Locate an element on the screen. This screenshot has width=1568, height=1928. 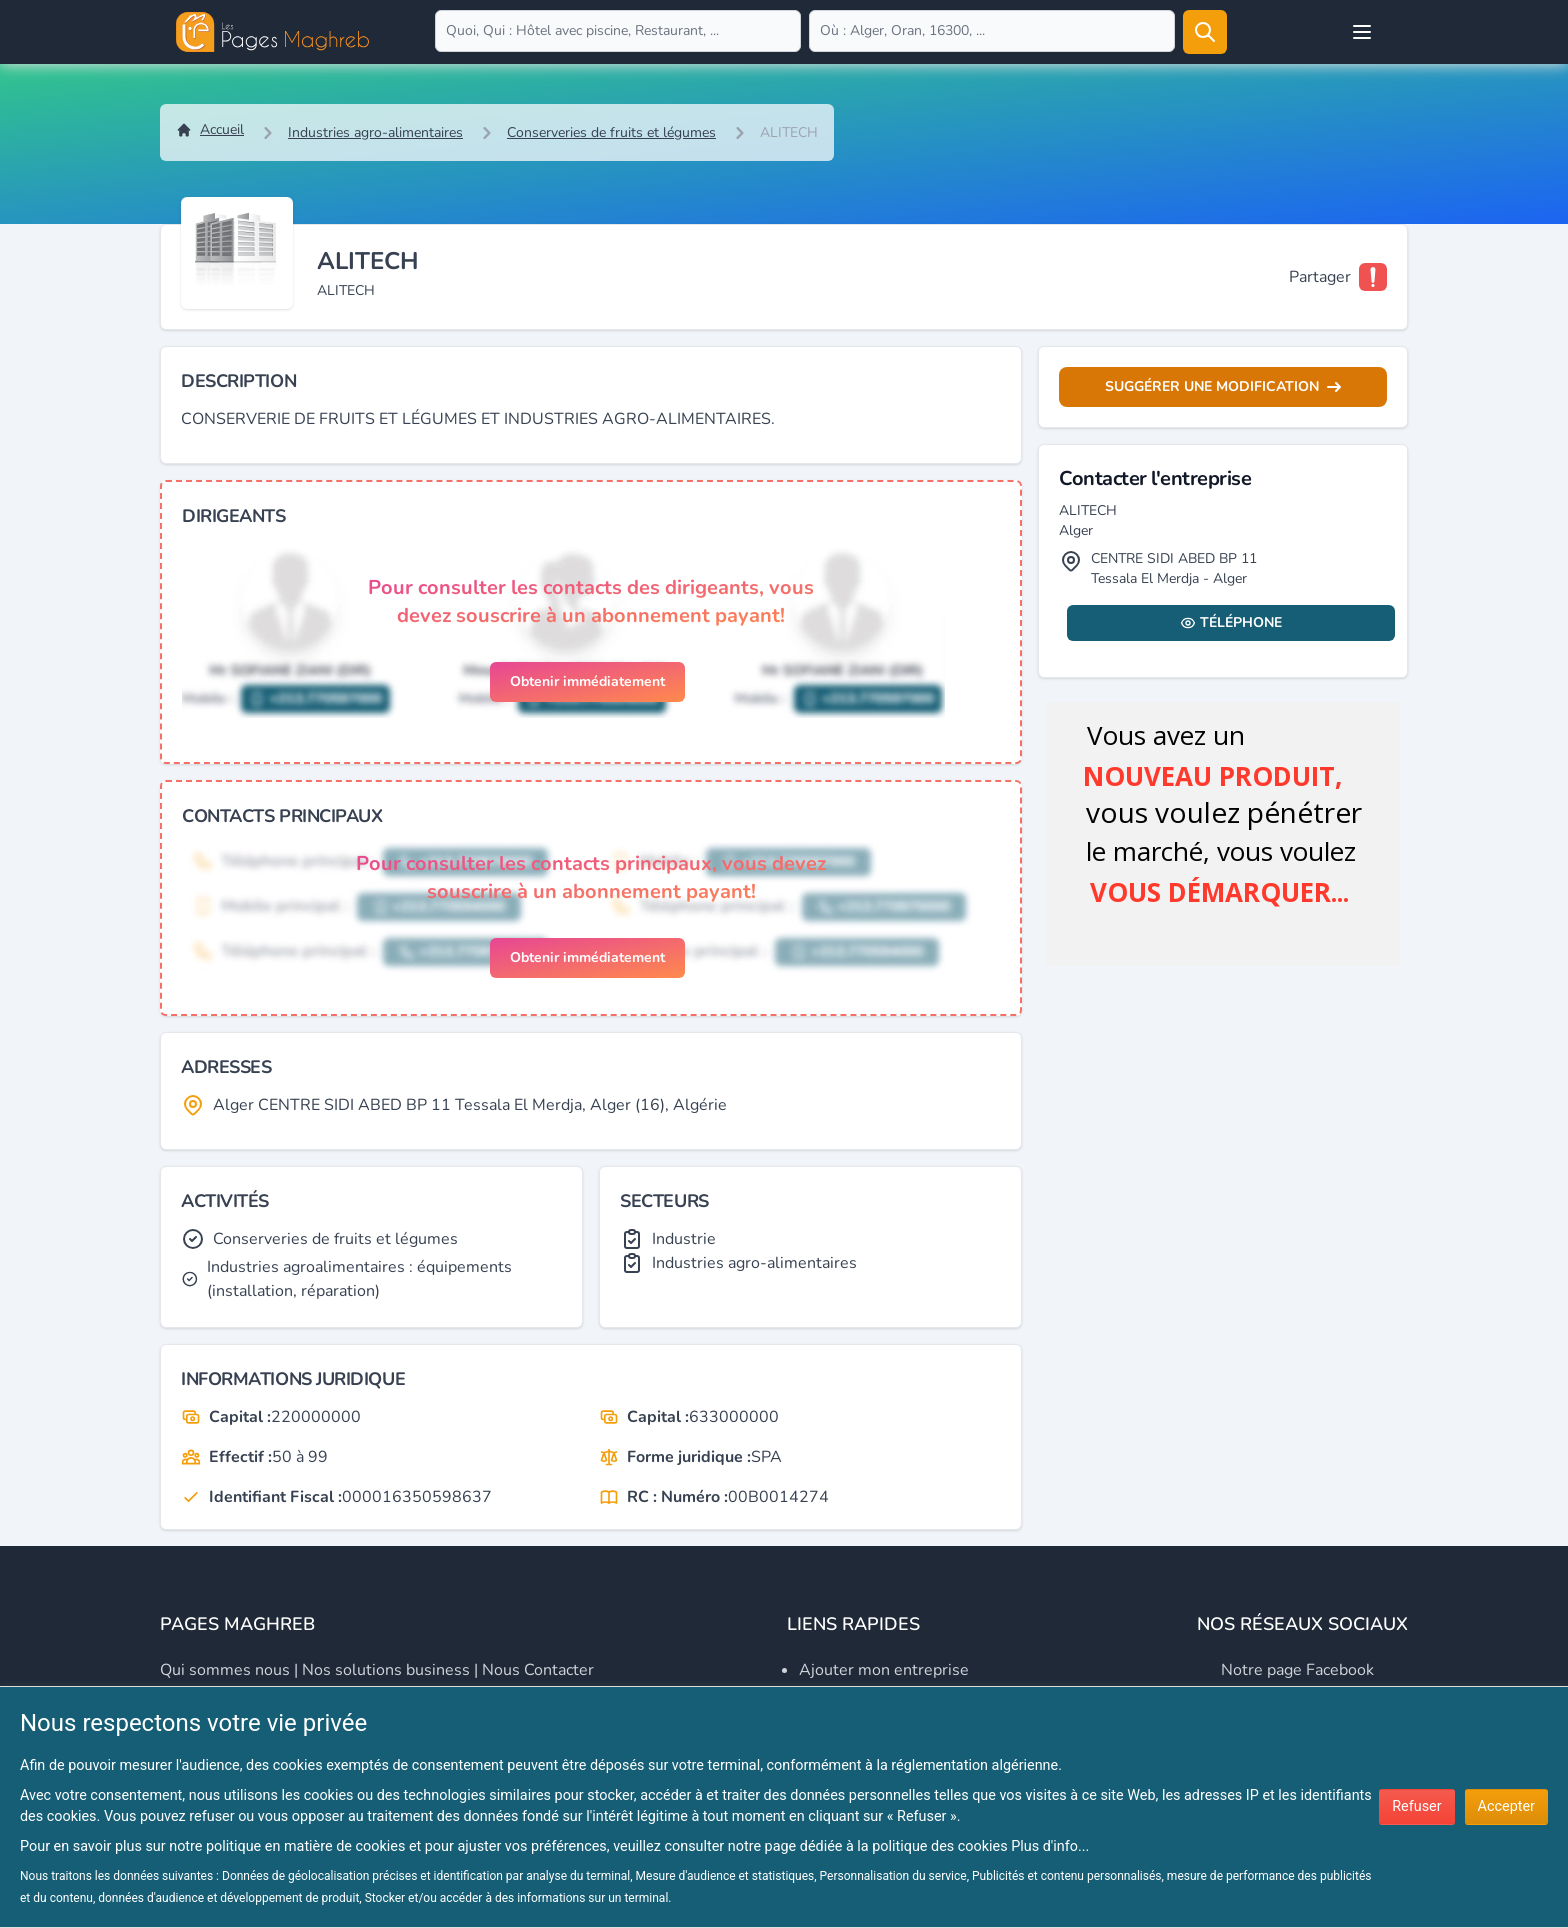
Conserveries de fruits et légumes is located at coordinates (611, 132).